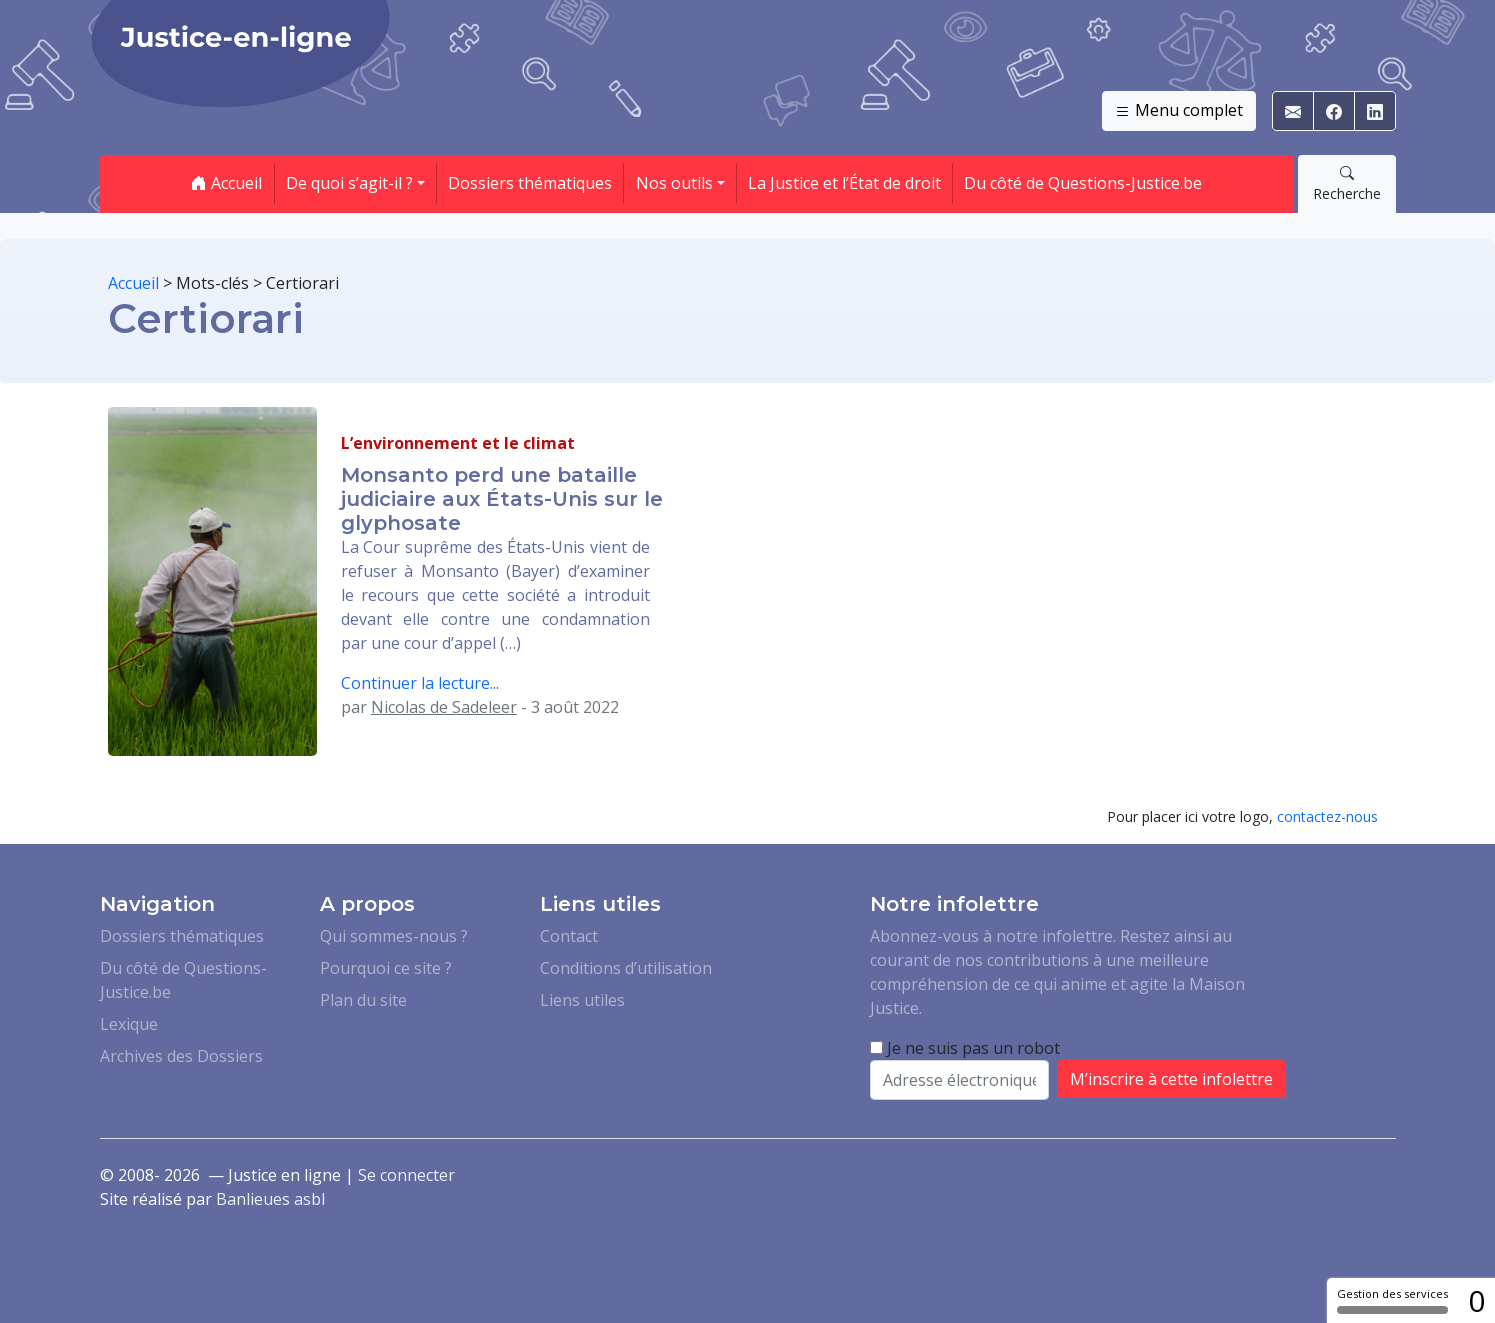 Image resolution: width=1495 pixels, height=1323 pixels. Describe the element at coordinates (406, 1175) in the screenshot. I see `Se connecter` at that location.